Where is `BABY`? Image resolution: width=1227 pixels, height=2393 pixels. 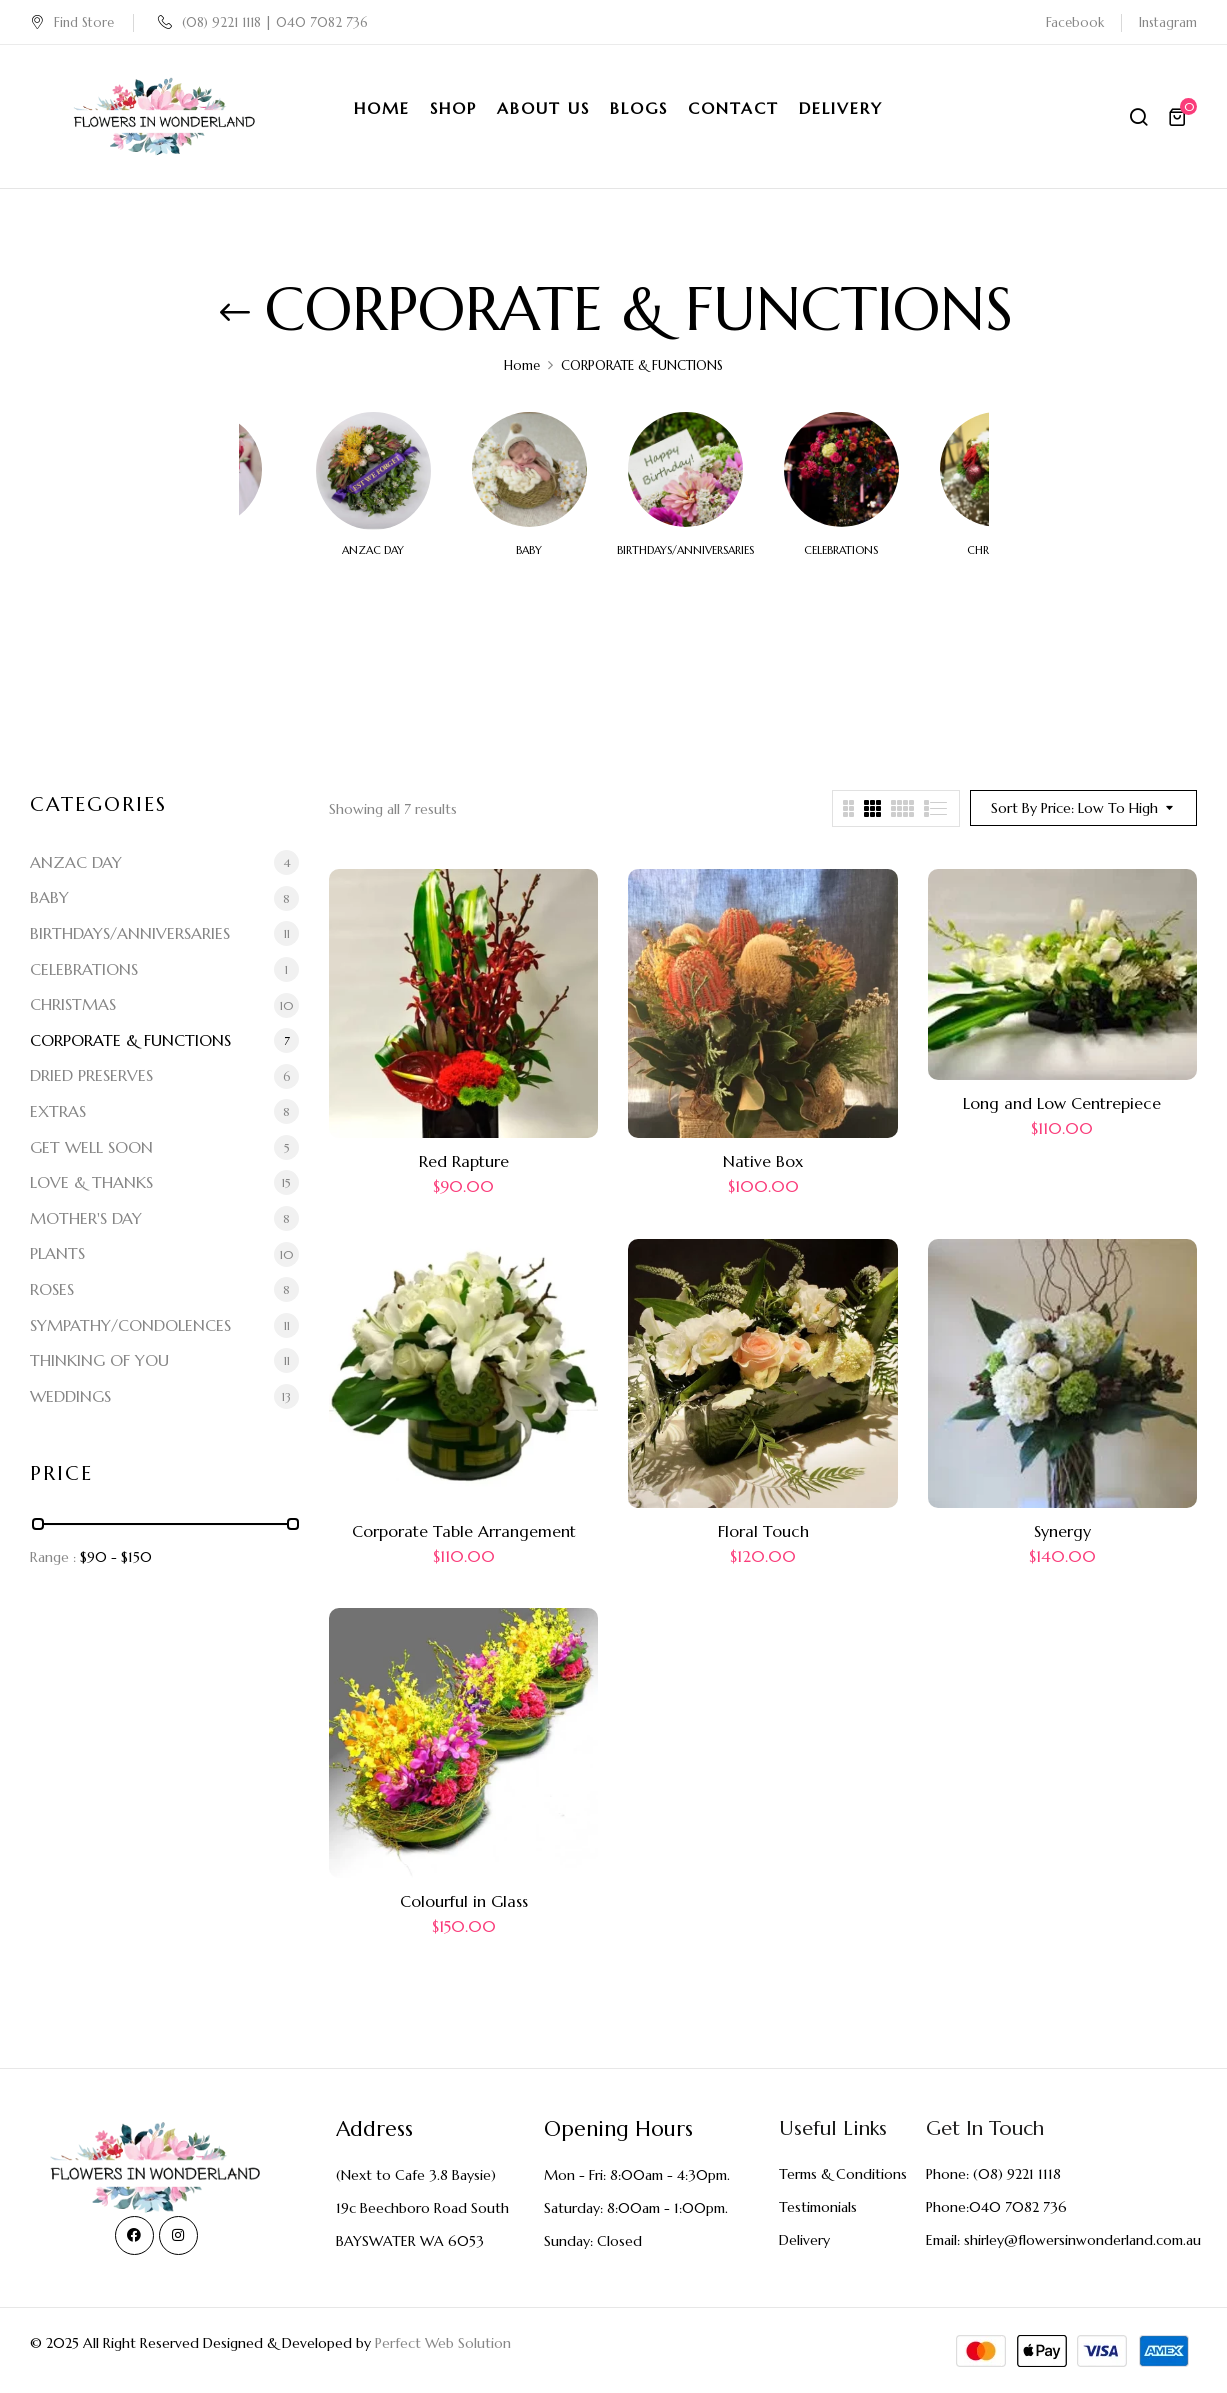
BABY is located at coordinates (529, 550).